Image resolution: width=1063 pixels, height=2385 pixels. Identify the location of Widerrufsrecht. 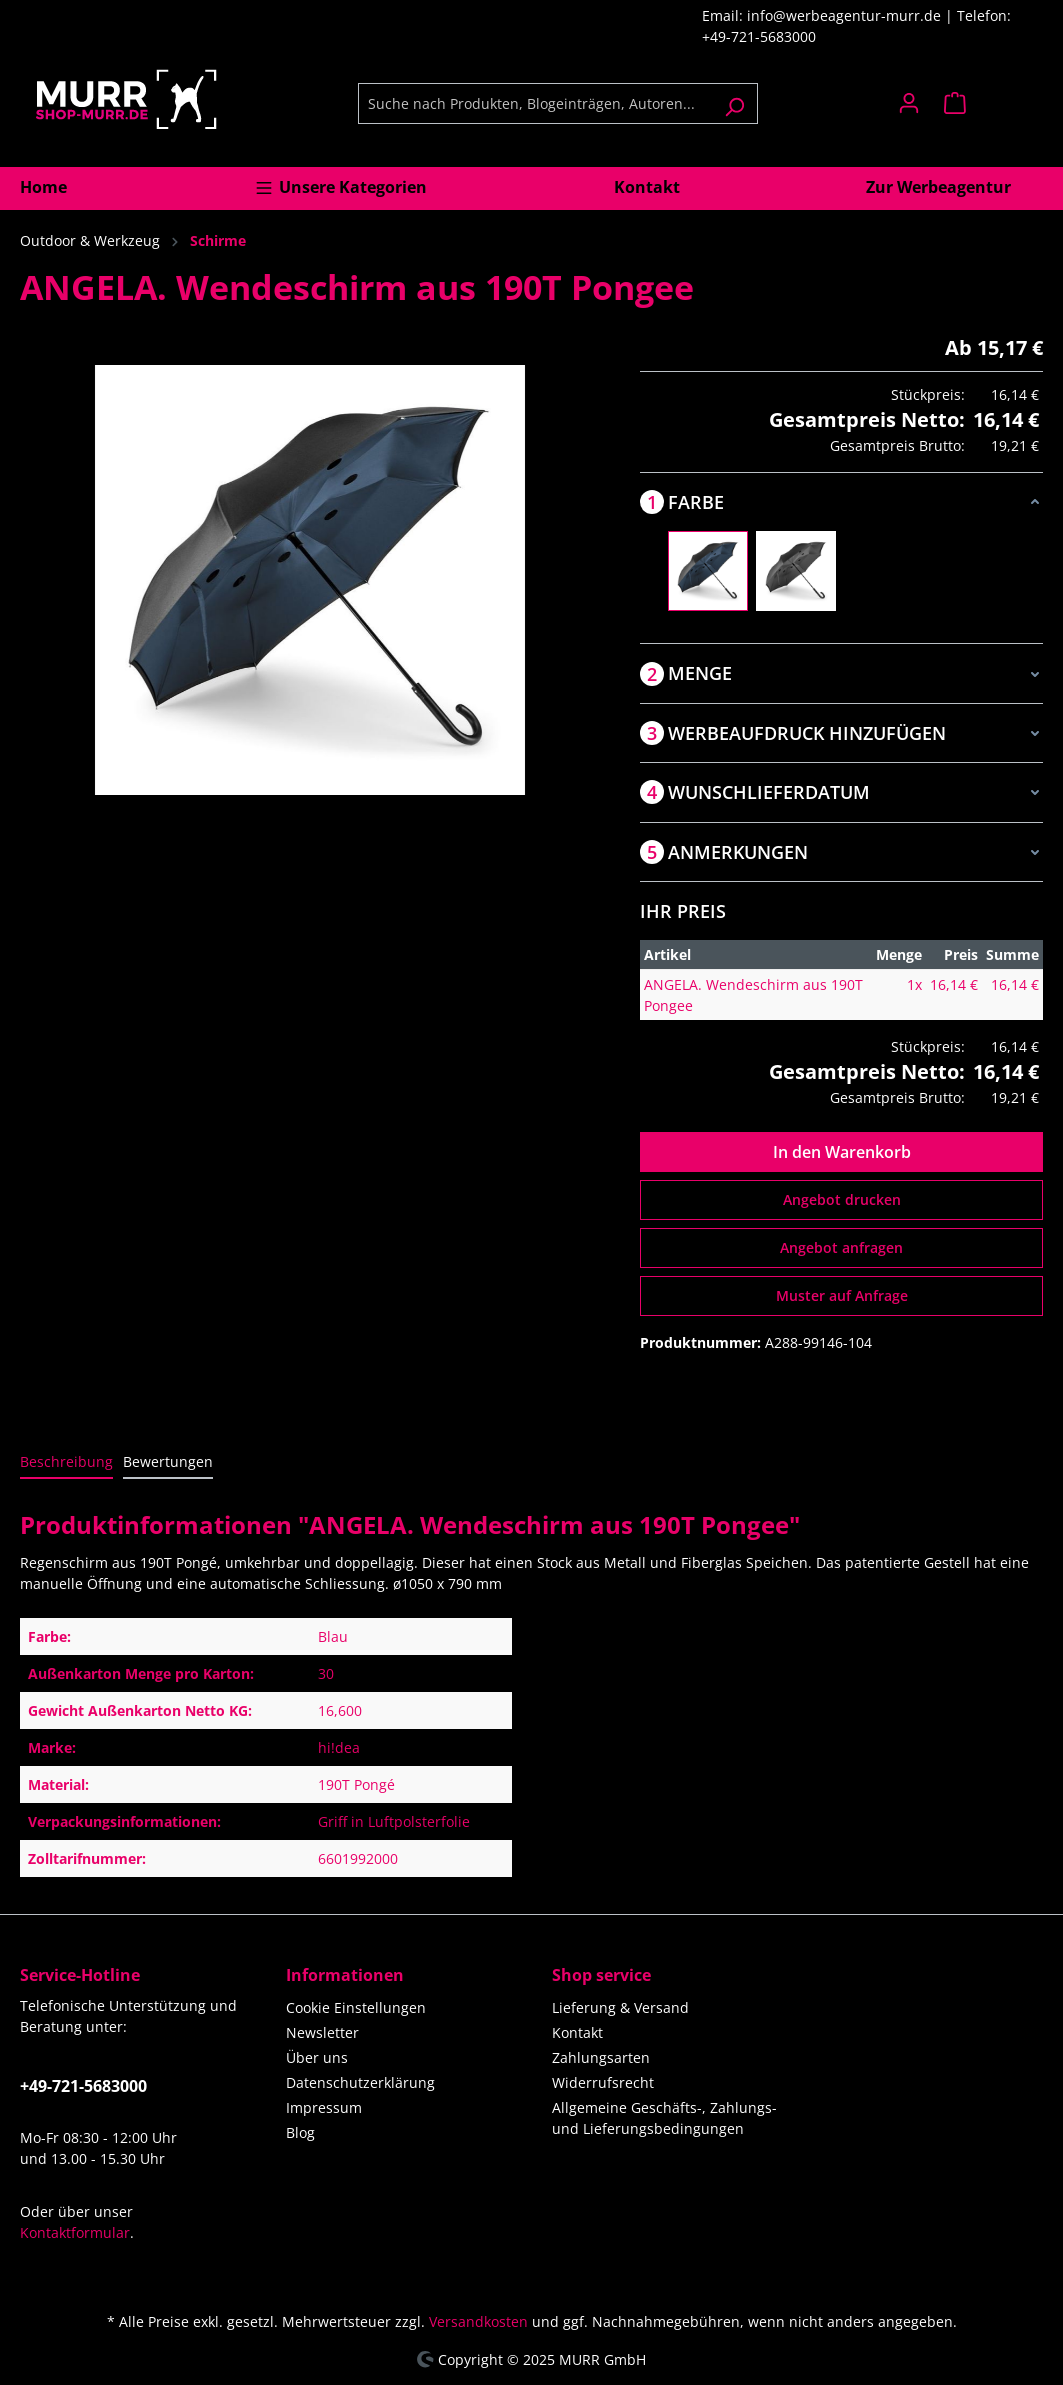
(603, 2082).